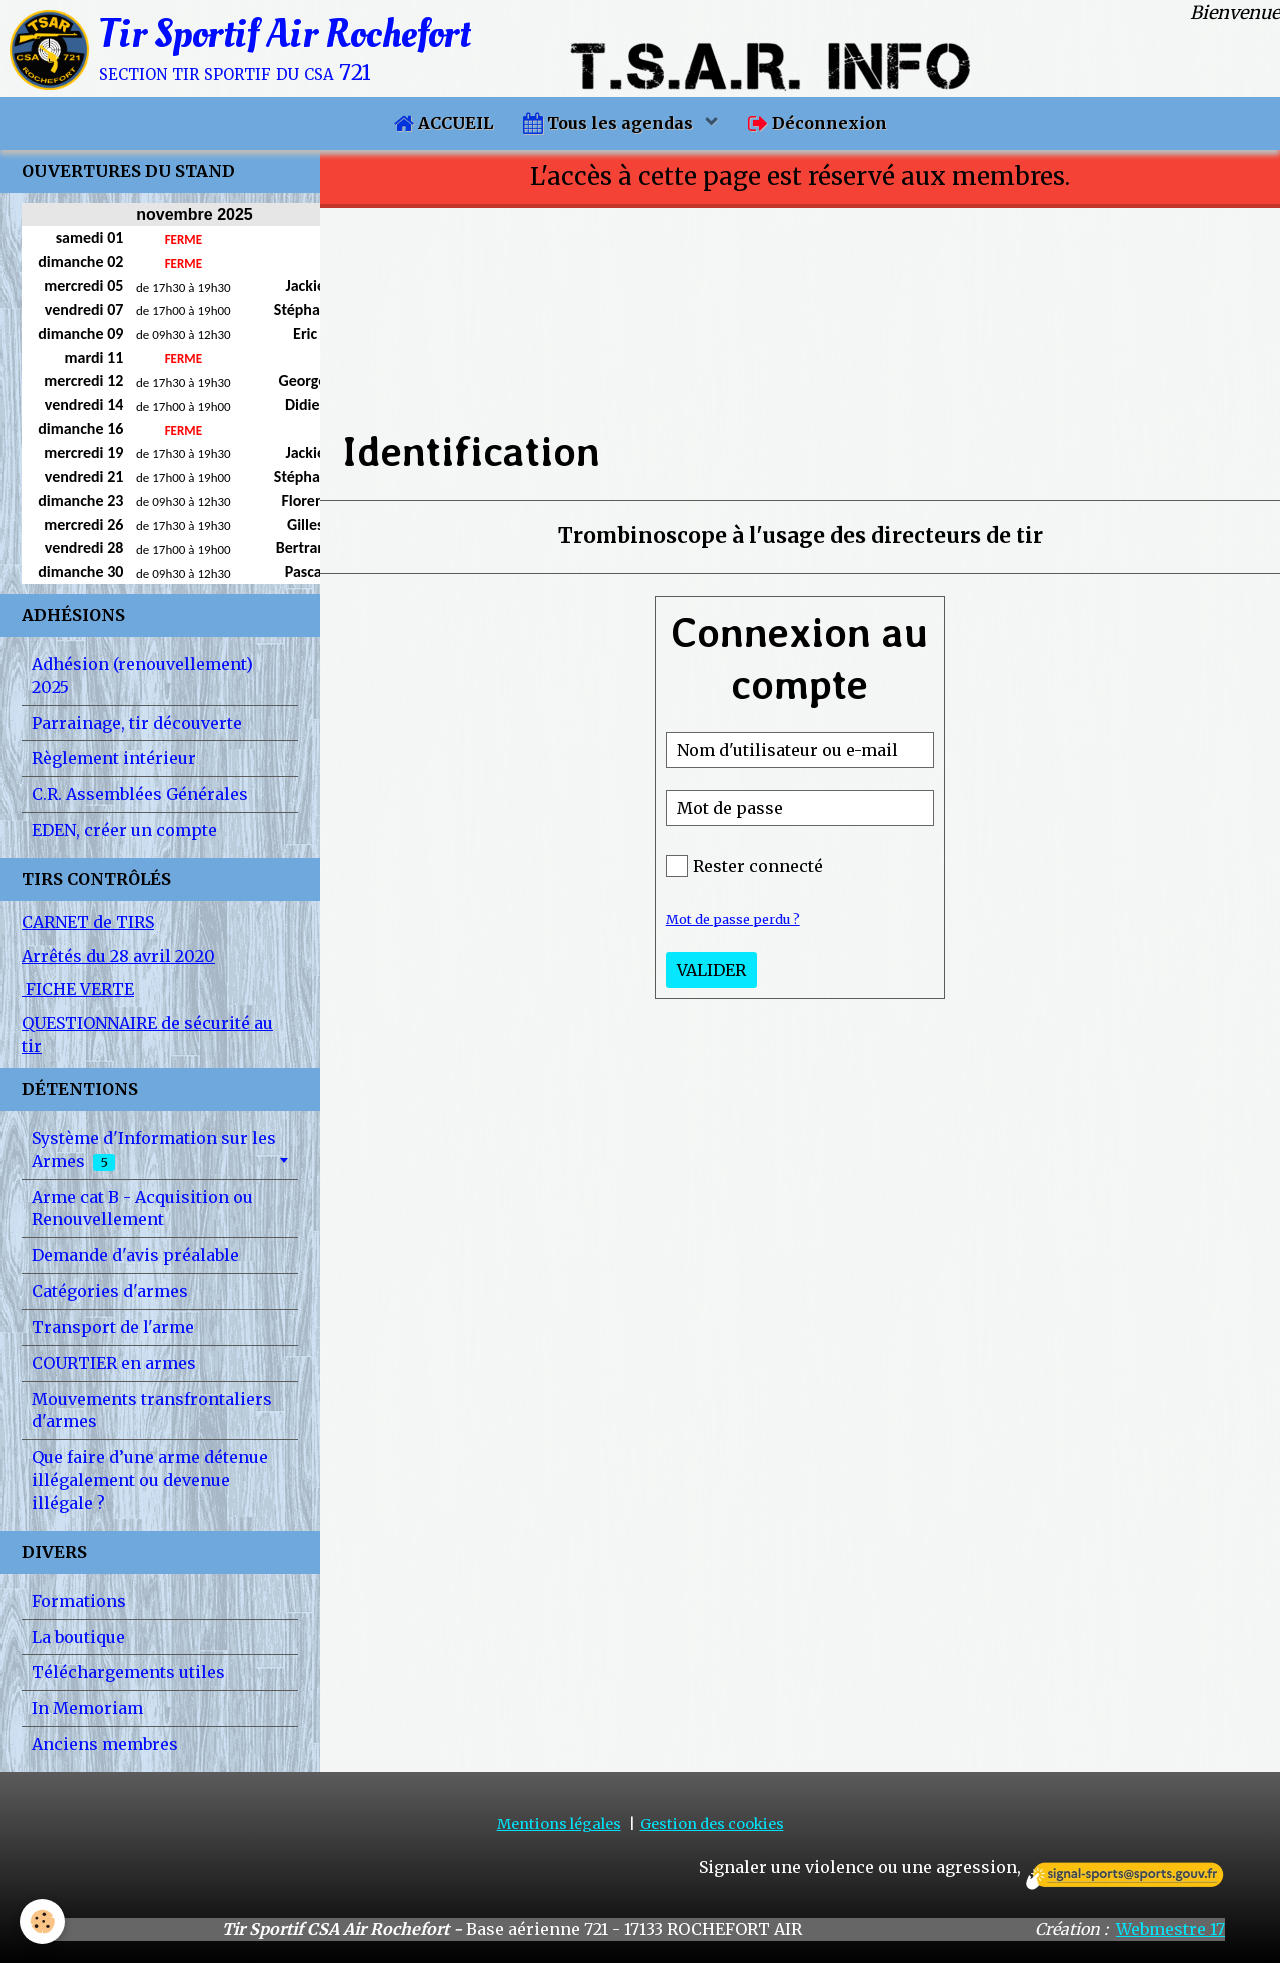 The width and height of the screenshot is (1280, 1963). I want to click on Arrêtés du 28 avril 2020, so click(118, 956).